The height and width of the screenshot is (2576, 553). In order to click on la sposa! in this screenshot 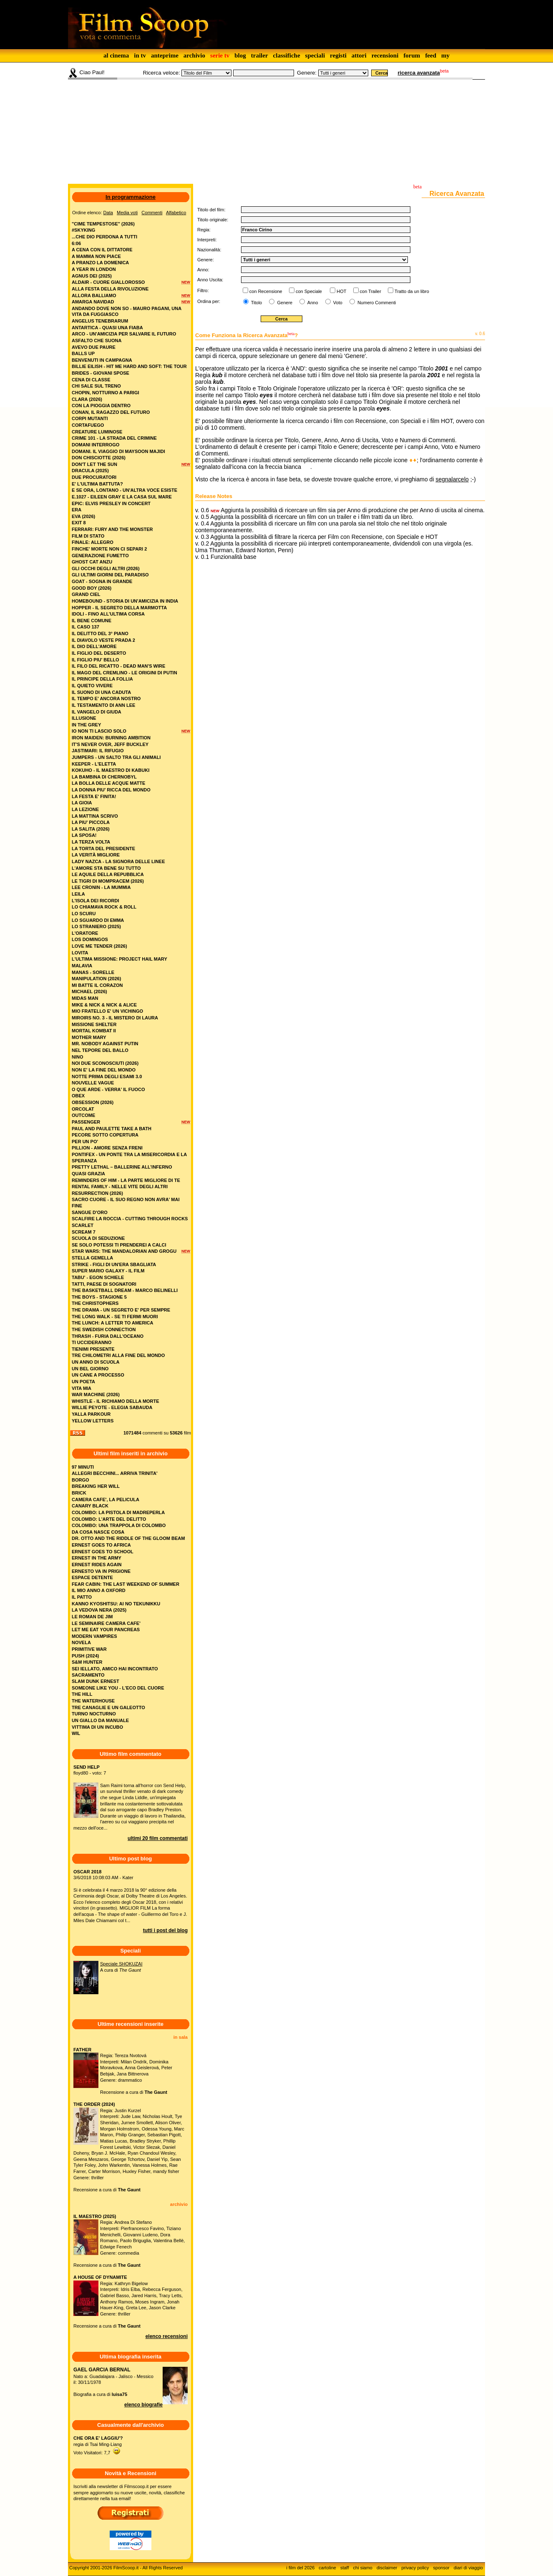, I will do `click(84, 835)`.